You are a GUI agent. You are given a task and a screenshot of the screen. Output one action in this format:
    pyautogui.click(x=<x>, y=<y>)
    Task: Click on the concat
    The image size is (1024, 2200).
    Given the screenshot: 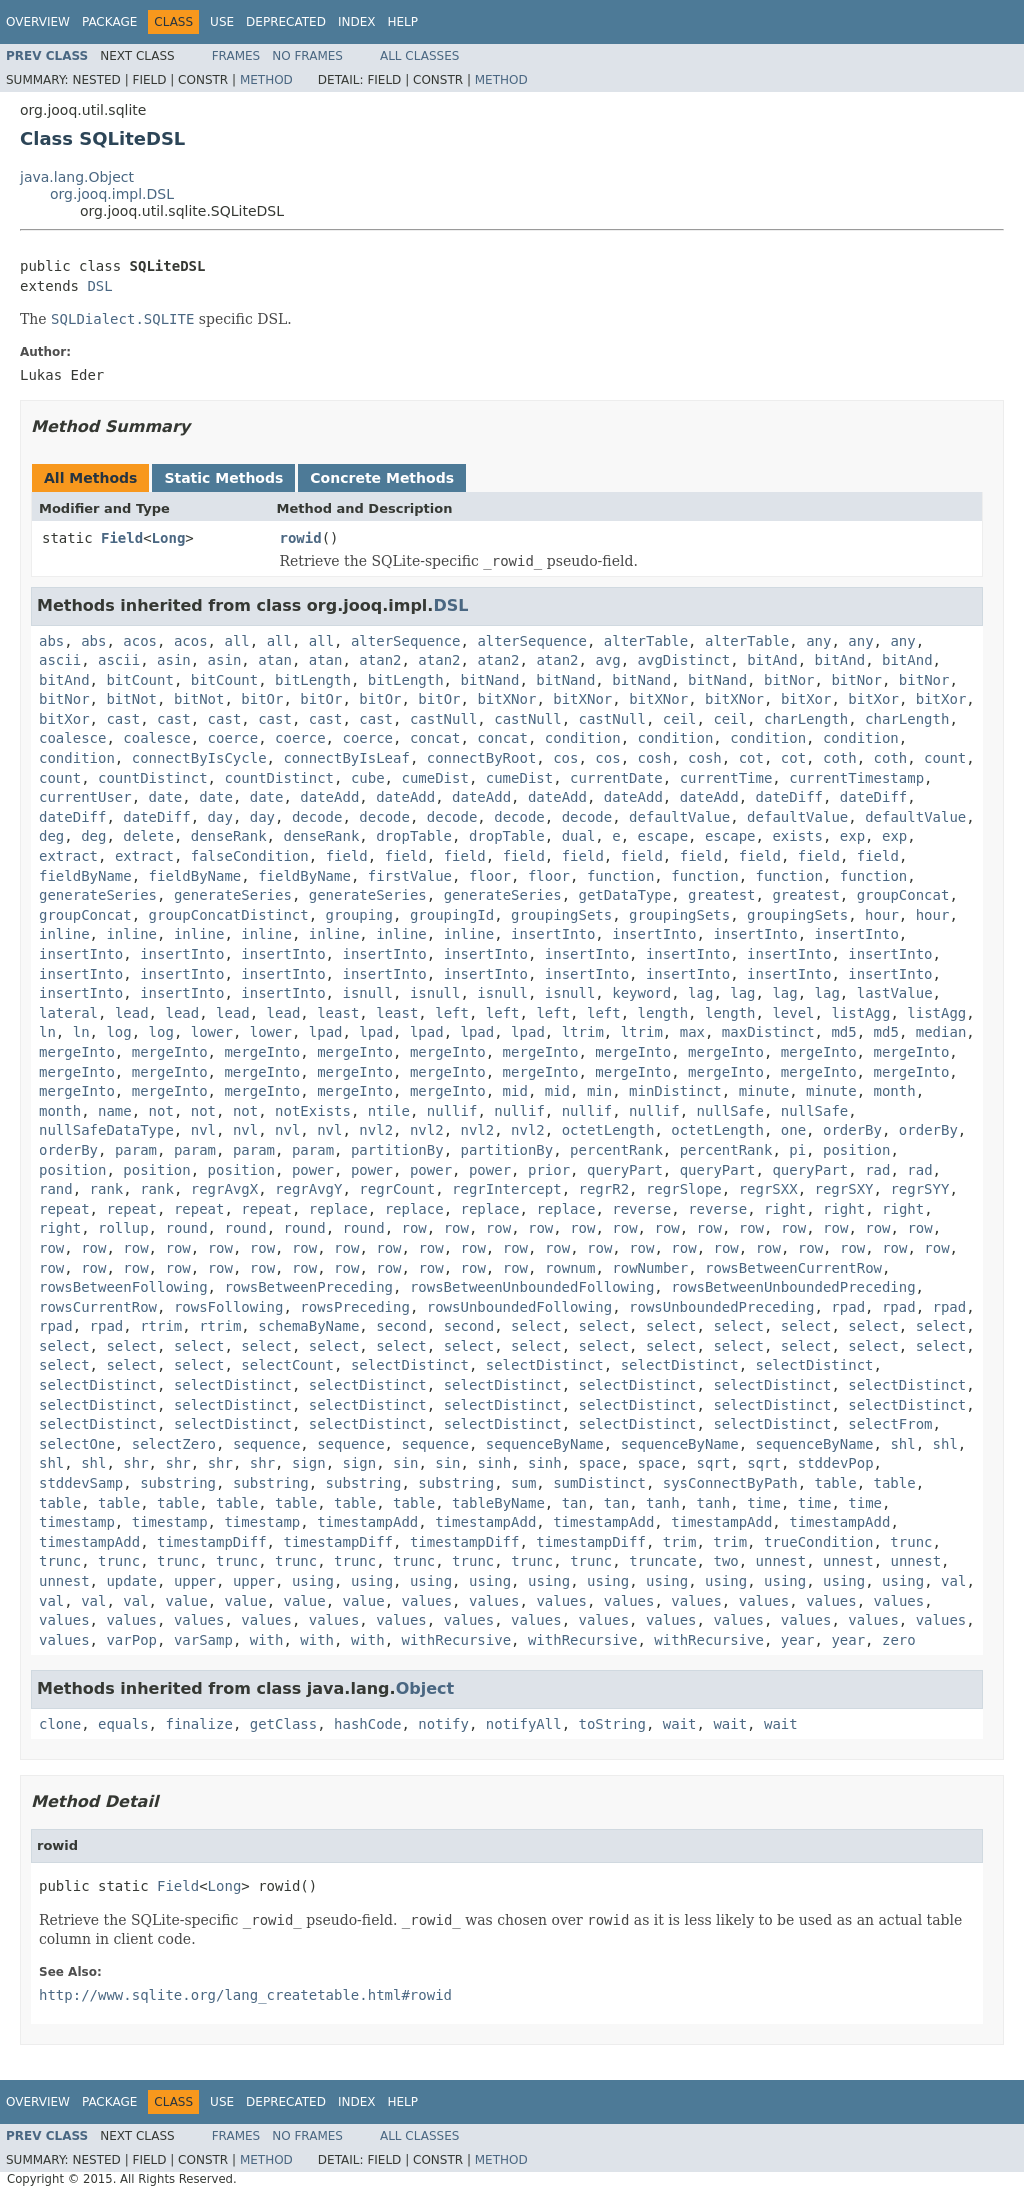 What is the action you would take?
    pyautogui.click(x=435, y=738)
    